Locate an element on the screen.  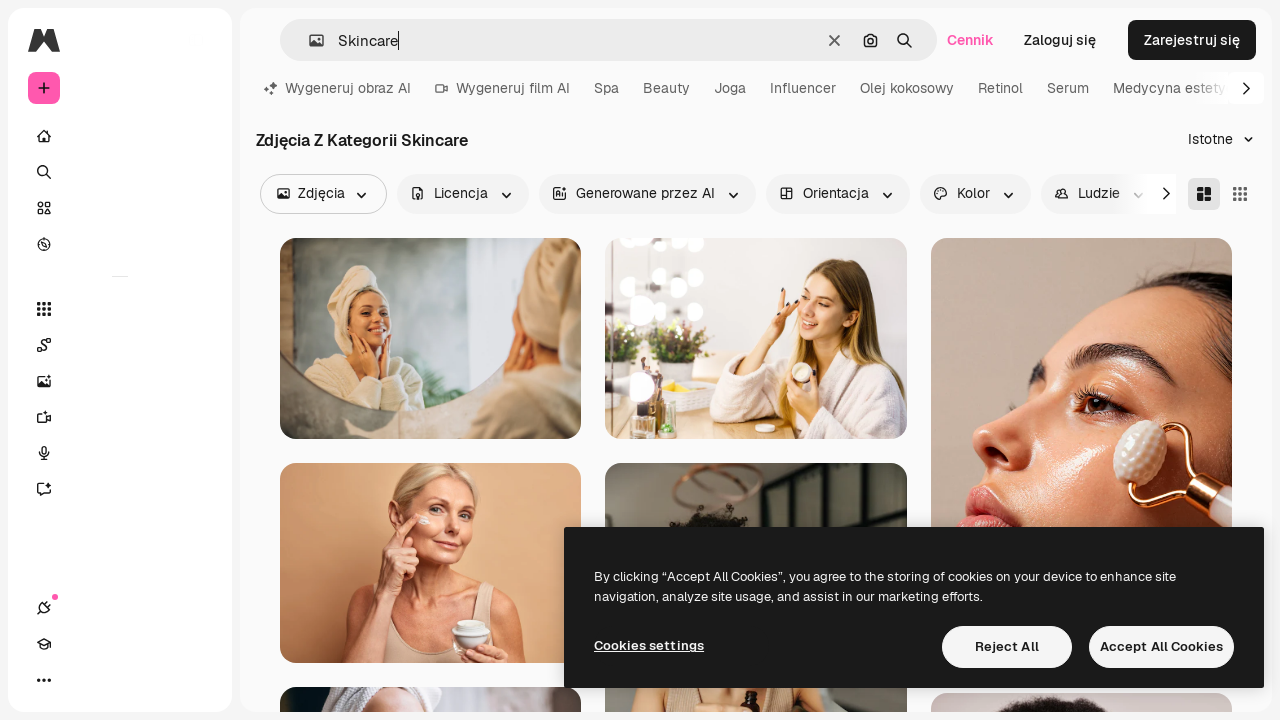
Olej kokosowy is located at coordinates (907, 88).